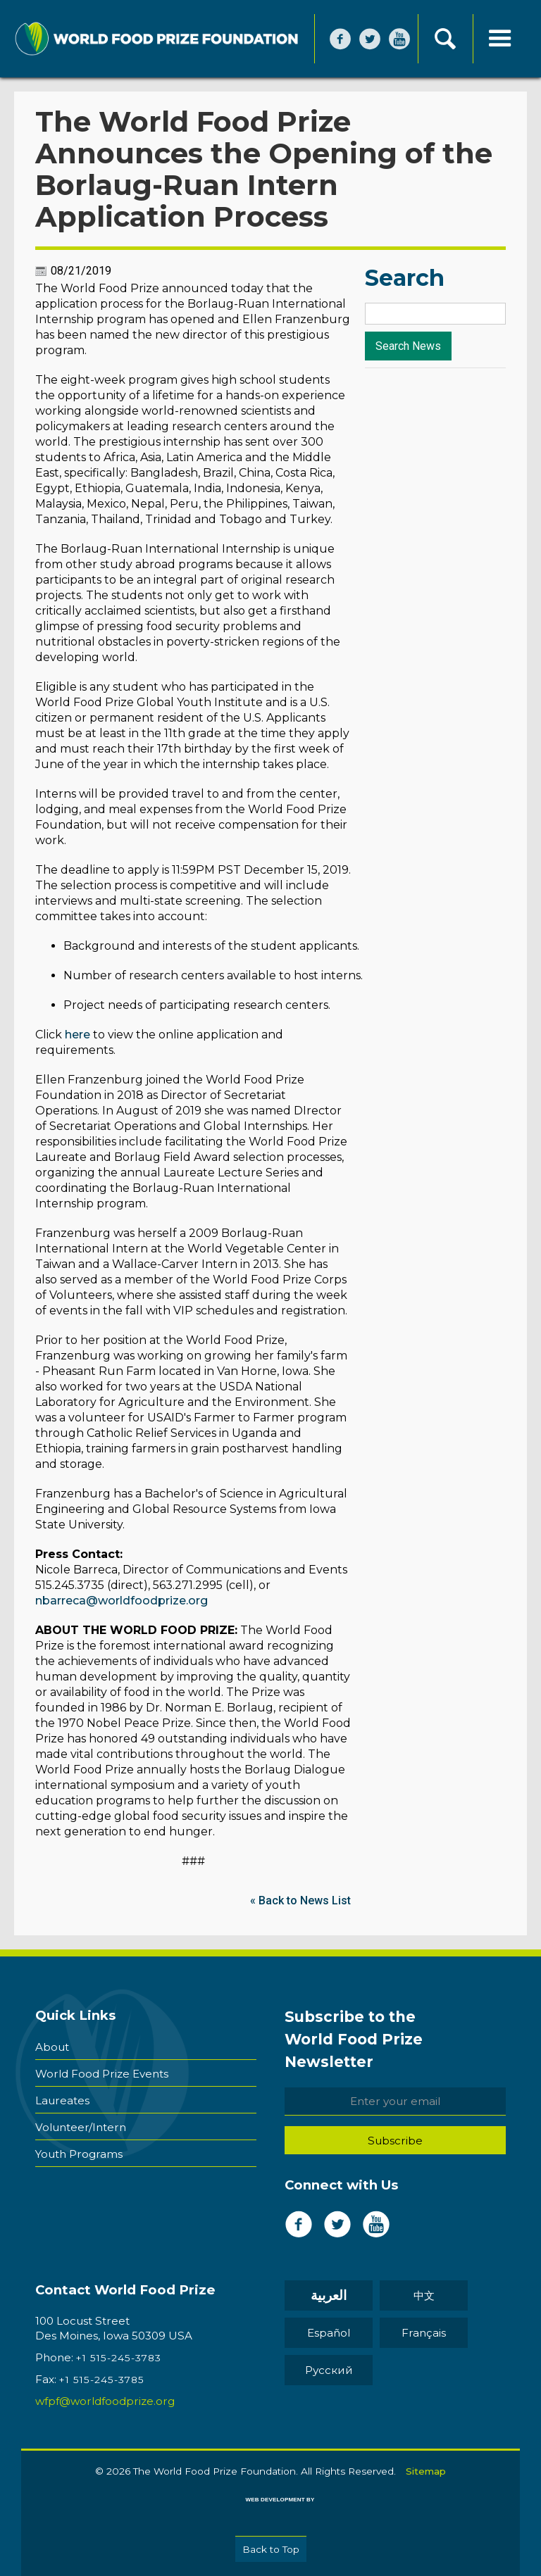 This screenshot has width=541, height=2576. What do you see at coordinates (79, 2154) in the screenshot?
I see `Youth Programs` at bounding box center [79, 2154].